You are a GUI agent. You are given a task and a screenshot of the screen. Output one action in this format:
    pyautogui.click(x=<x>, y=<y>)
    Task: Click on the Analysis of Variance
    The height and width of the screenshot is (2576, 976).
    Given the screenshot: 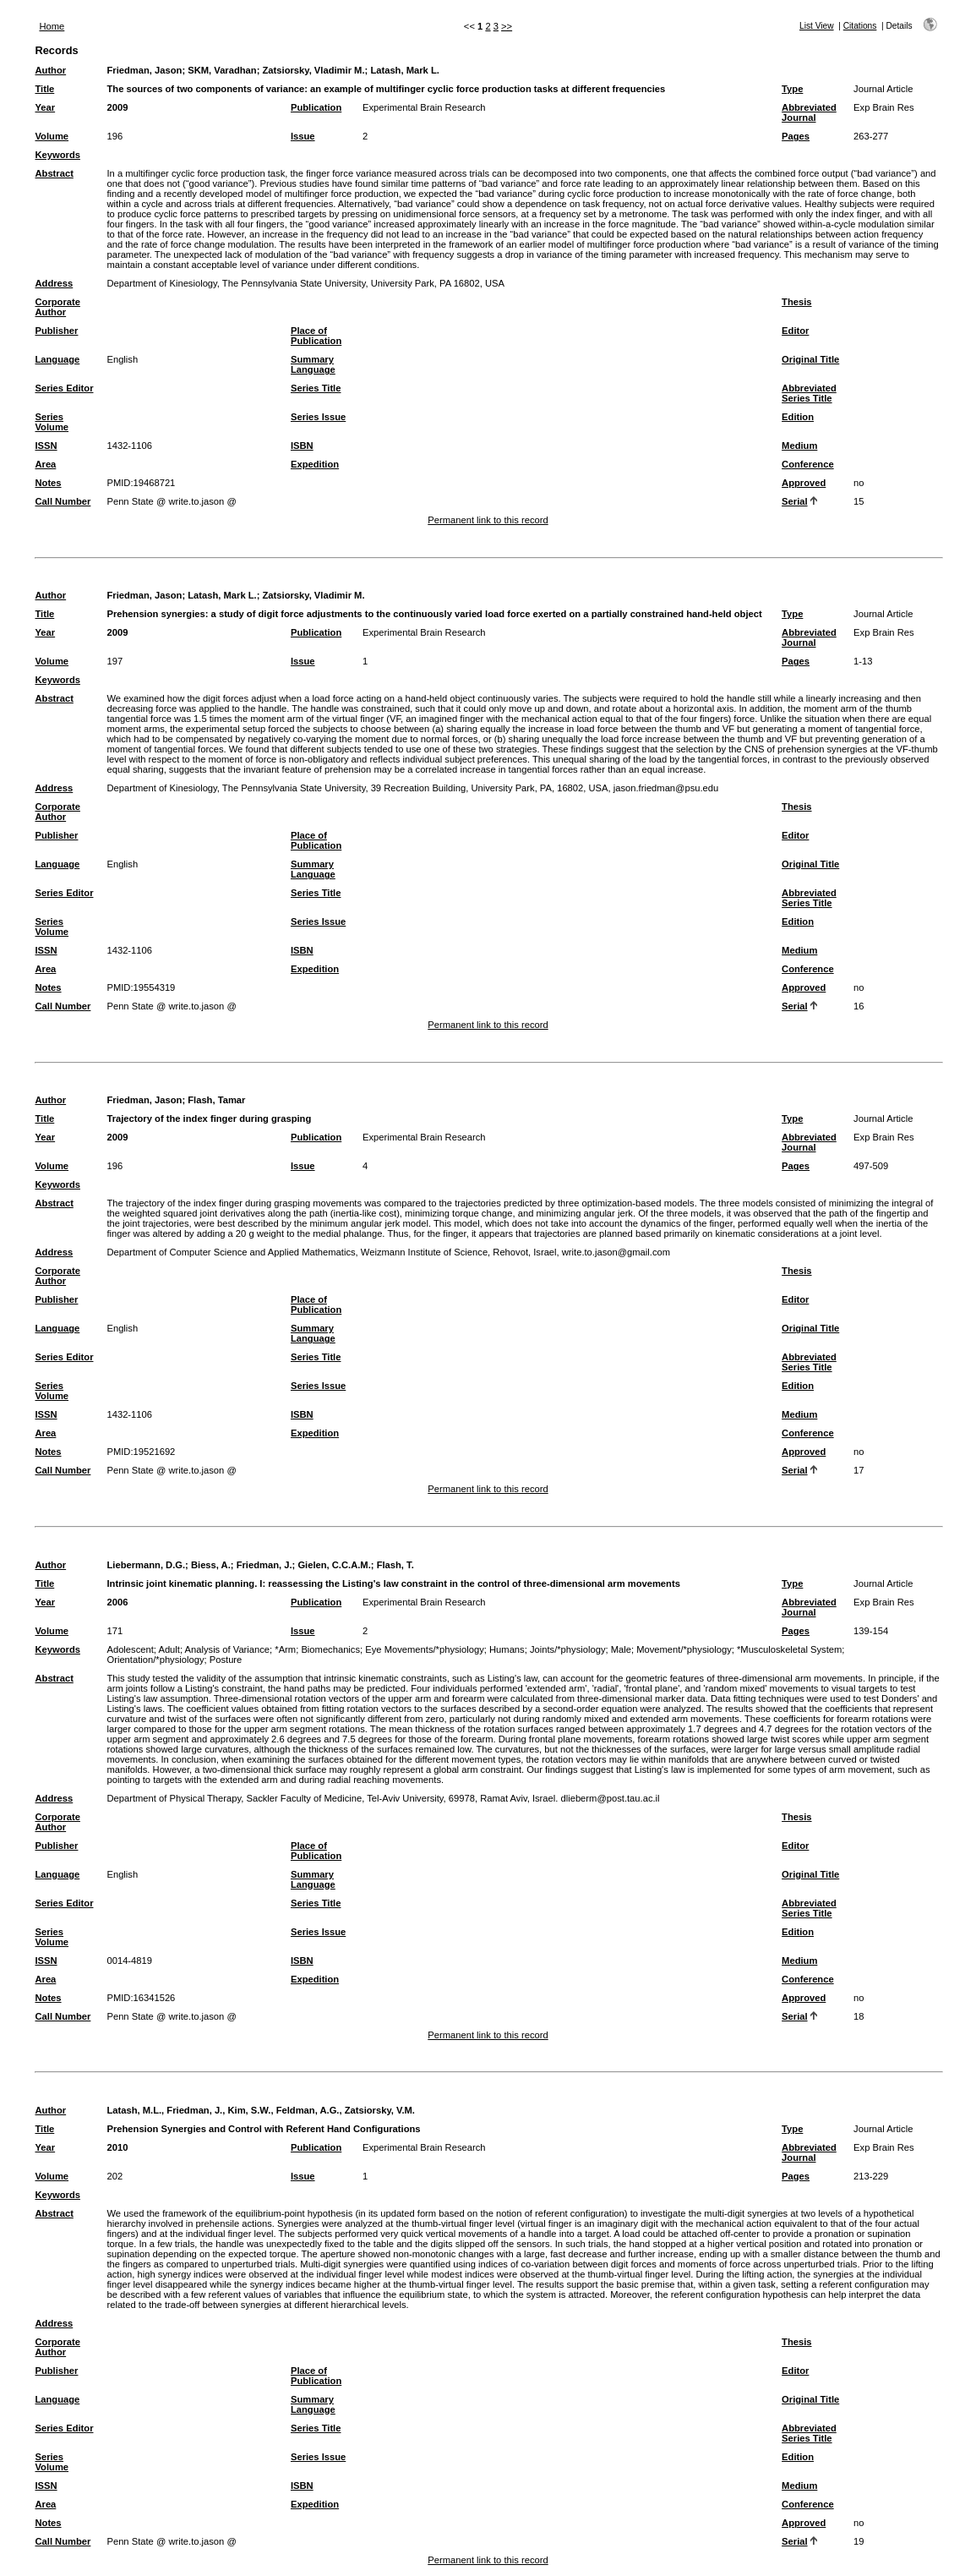 What is the action you would take?
    pyautogui.click(x=227, y=1649)
    